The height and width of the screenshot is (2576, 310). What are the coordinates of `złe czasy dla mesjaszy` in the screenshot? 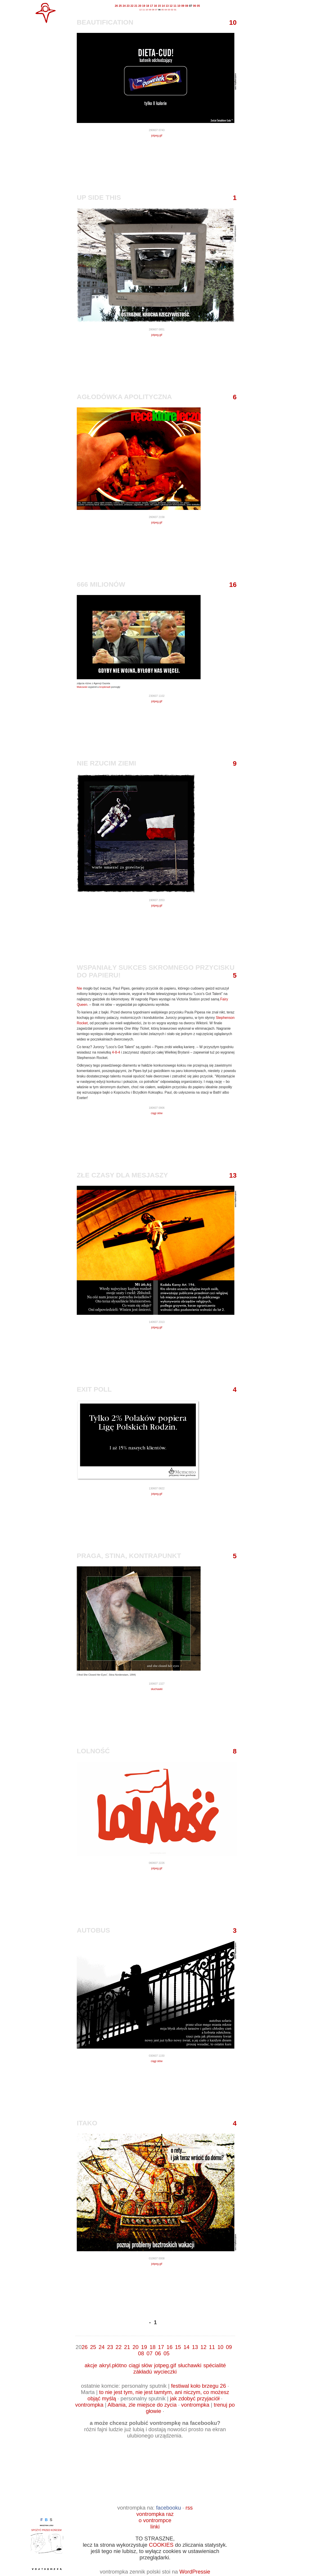 It's located at (122, 1175).